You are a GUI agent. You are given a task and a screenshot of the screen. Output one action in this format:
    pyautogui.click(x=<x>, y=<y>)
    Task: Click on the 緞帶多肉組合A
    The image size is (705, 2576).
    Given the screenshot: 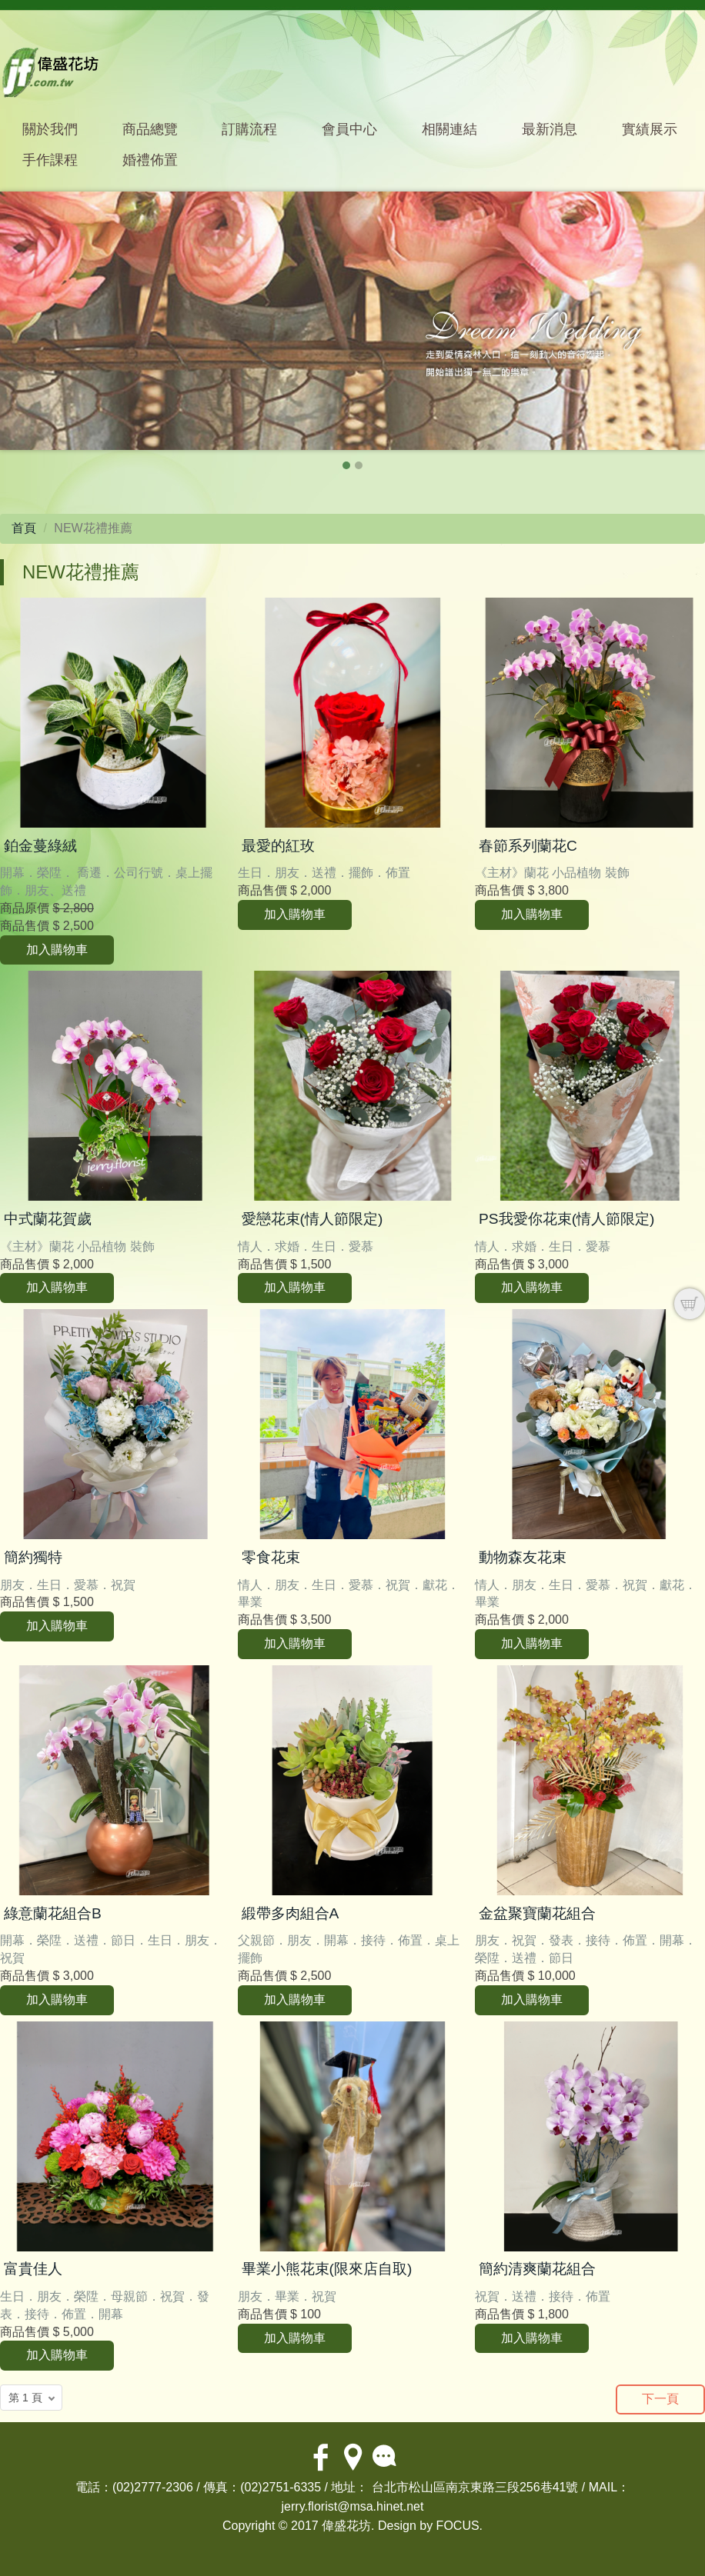 What is the action you would take?
    pyautogui.click(x=290, y=1913)
    